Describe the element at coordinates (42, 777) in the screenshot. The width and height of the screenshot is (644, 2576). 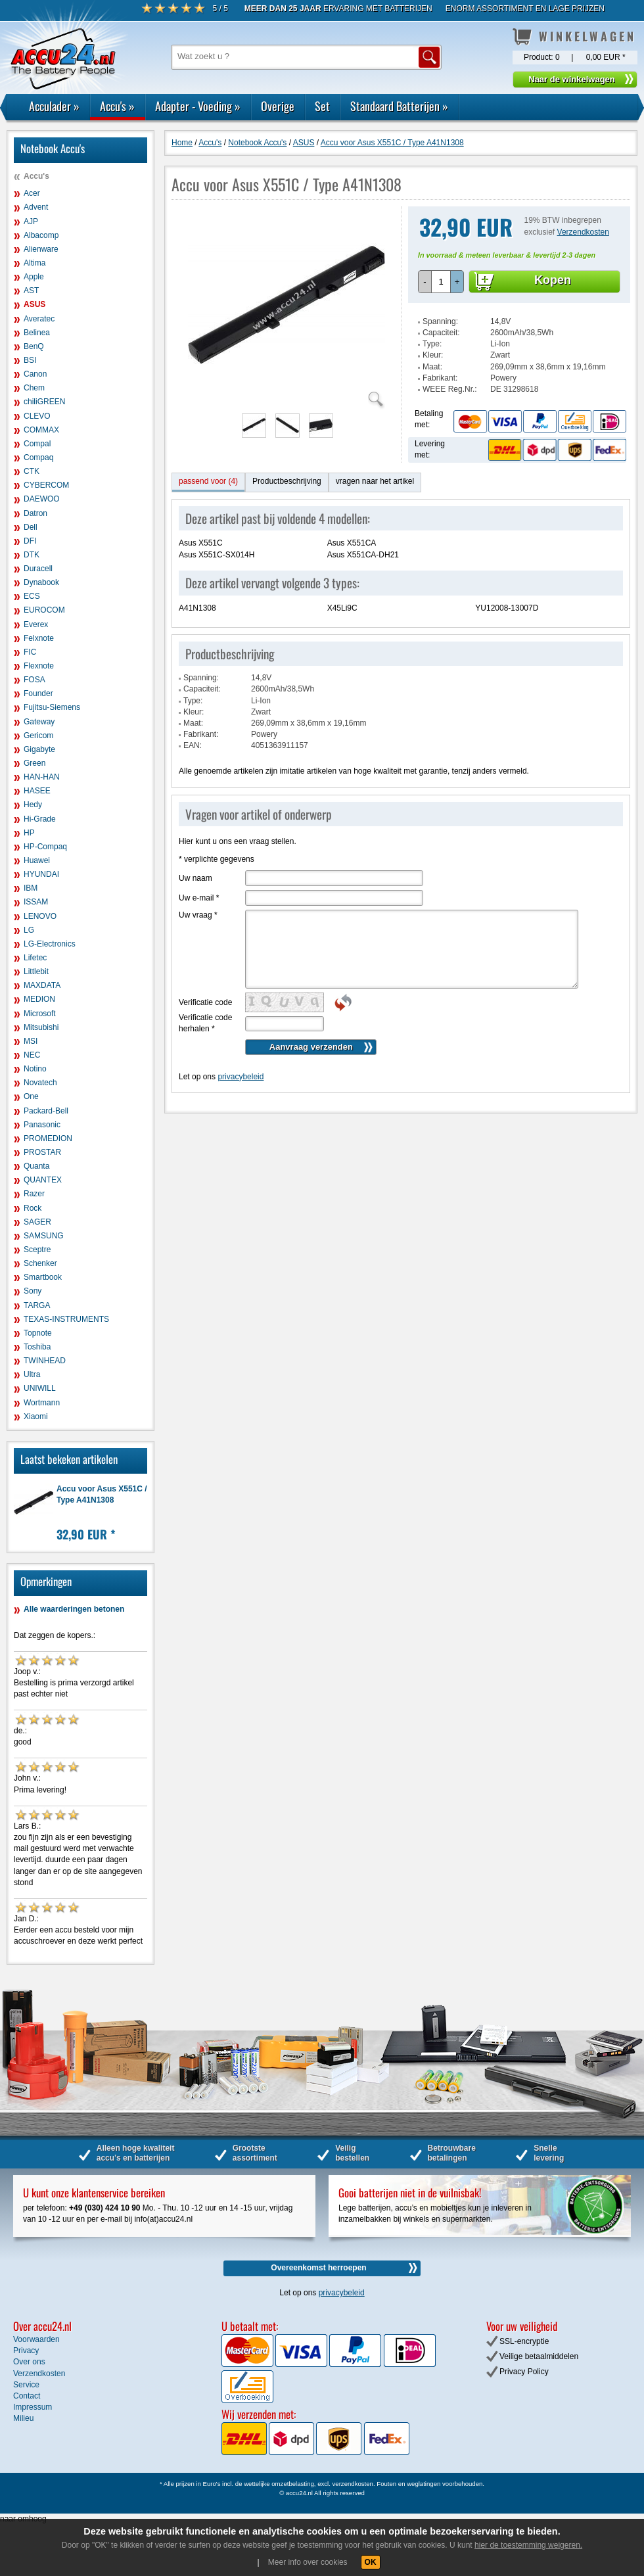
I see `HAN-HAN` at that location.